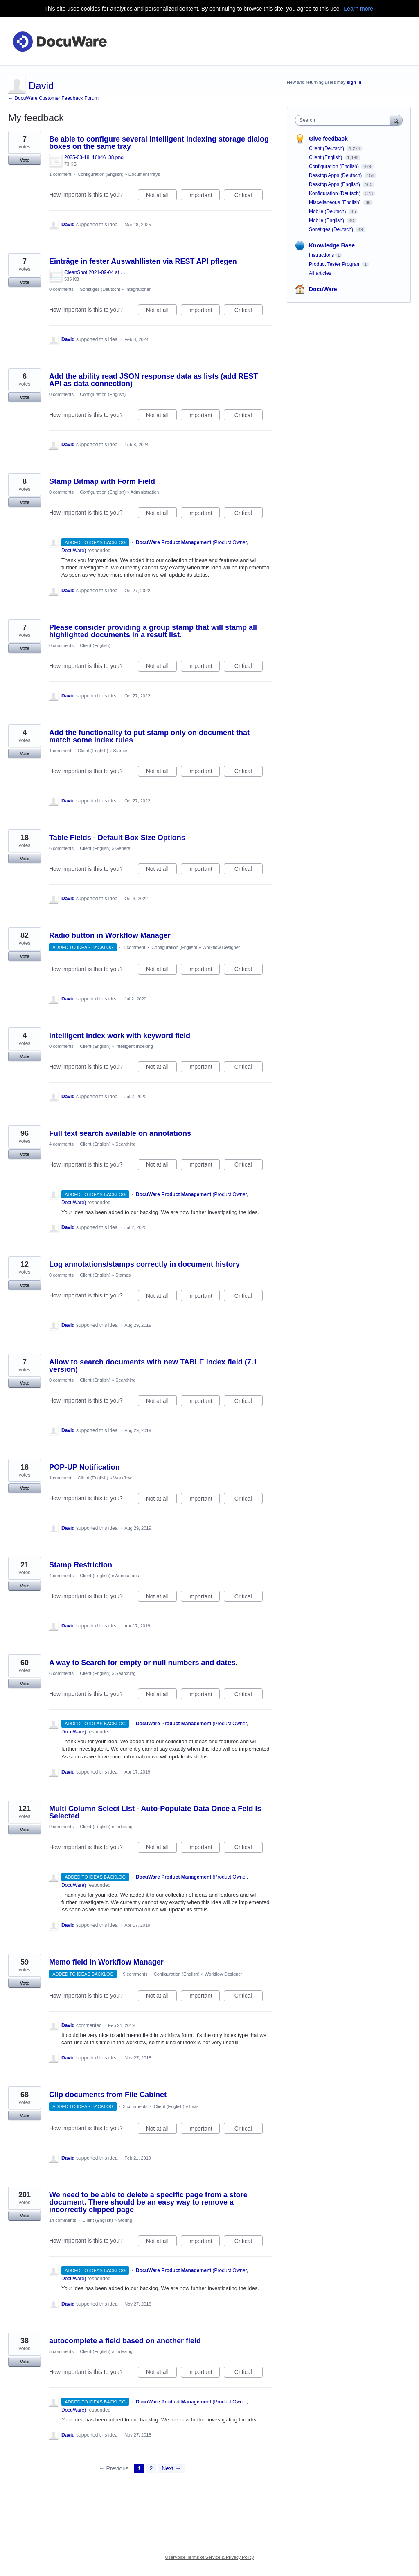 The height and width of the screenshot is (2576, 419). What do you see at coordinates (153, 1365) in the screenshot?
I see `Allow to search documents with new TABLE Index field (7.1 version)` at bounding box center [153, 1365].